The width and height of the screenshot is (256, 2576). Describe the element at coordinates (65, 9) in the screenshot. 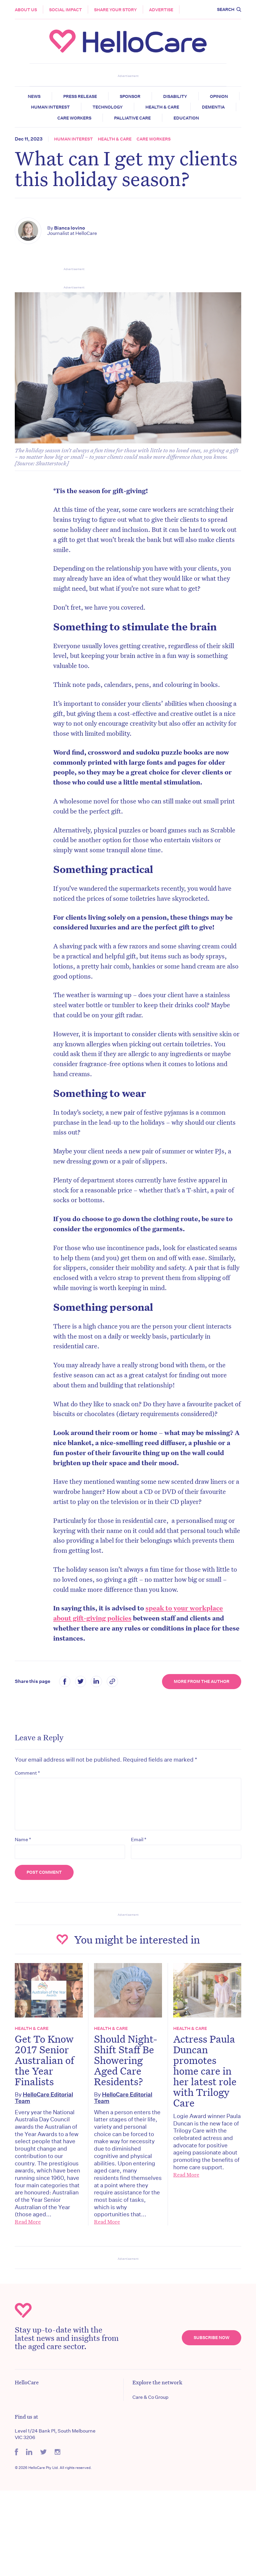

I see `Social Impact` at that location.